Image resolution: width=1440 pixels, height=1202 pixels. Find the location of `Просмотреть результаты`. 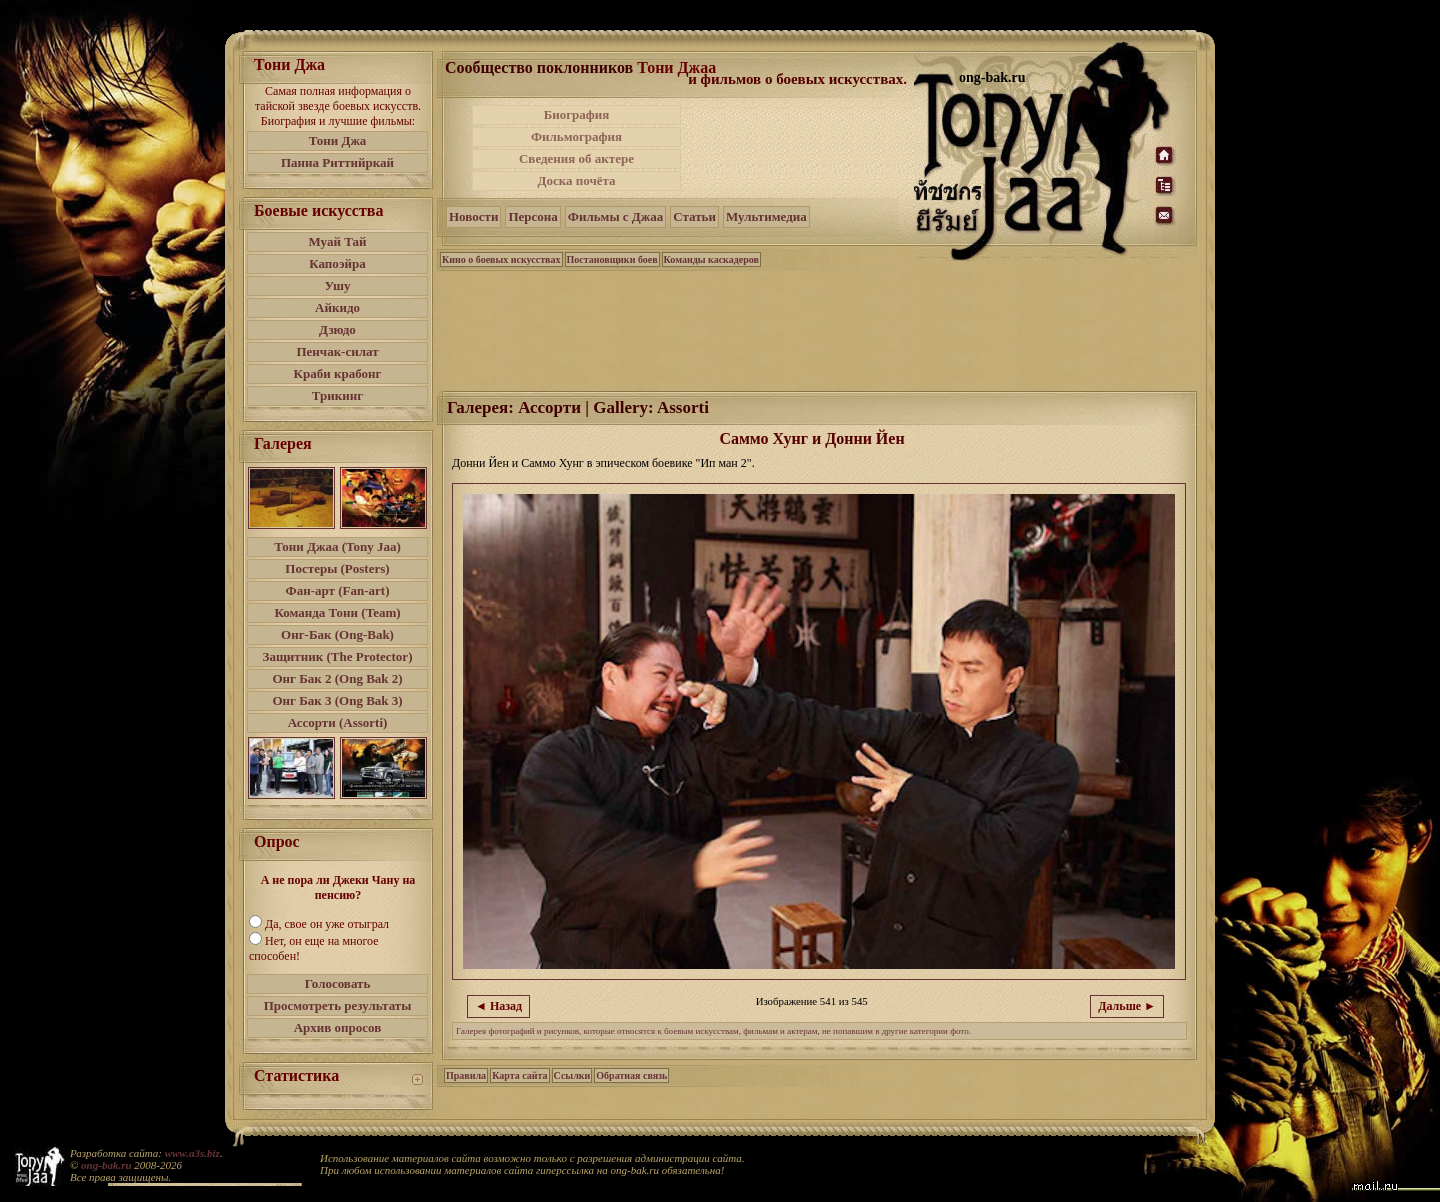

Просмотреть результаты is located at coordinates (338, 1005).